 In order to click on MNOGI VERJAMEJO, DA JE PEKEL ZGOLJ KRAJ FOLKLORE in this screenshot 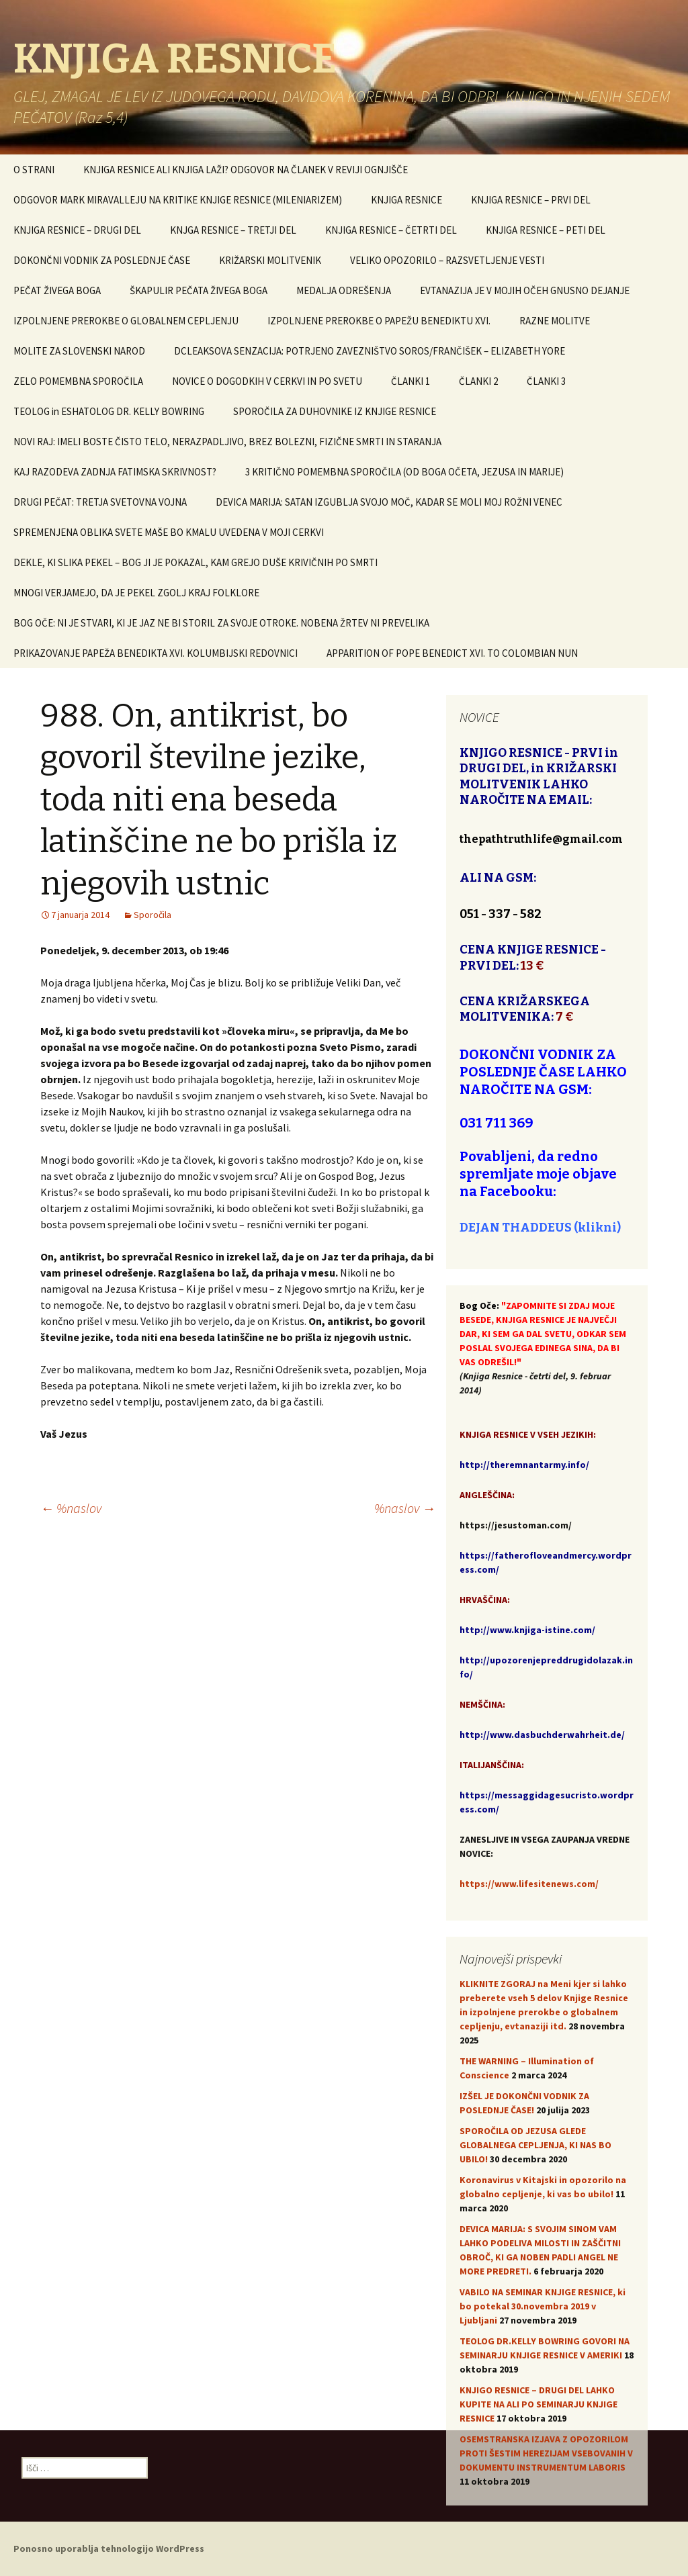, I will do `click(136, 592)`.